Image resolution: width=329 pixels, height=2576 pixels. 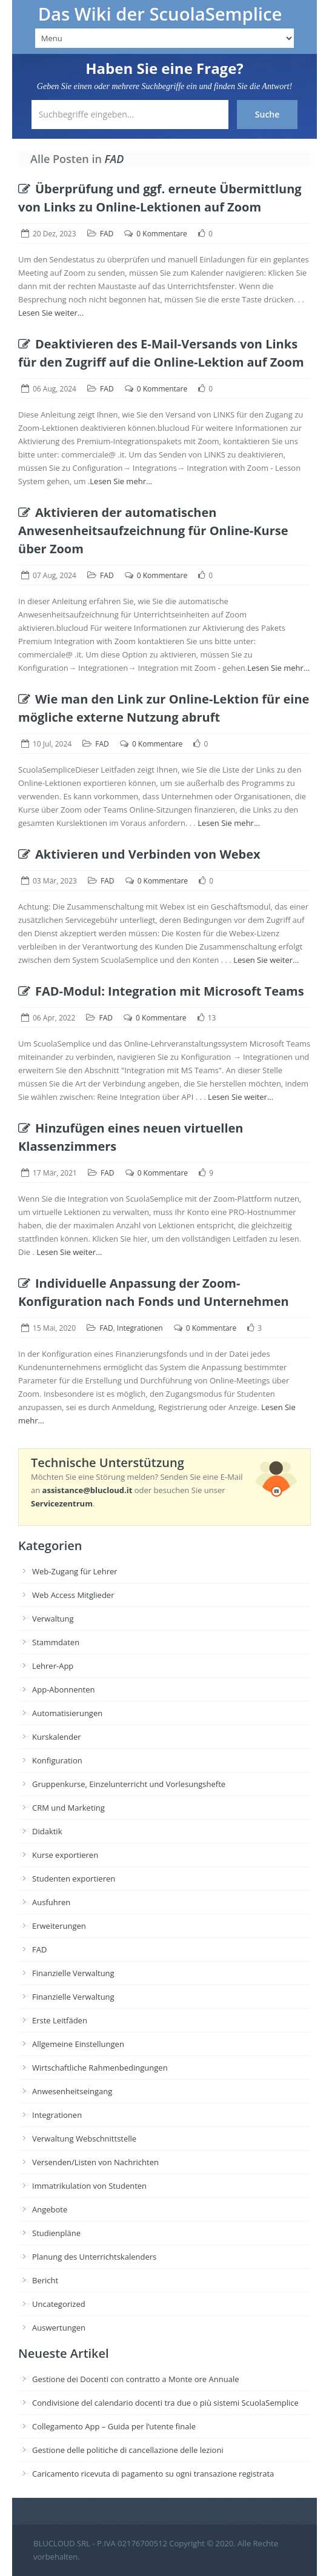 I want to click on Konfiguration, so click(x=57, y=1760).